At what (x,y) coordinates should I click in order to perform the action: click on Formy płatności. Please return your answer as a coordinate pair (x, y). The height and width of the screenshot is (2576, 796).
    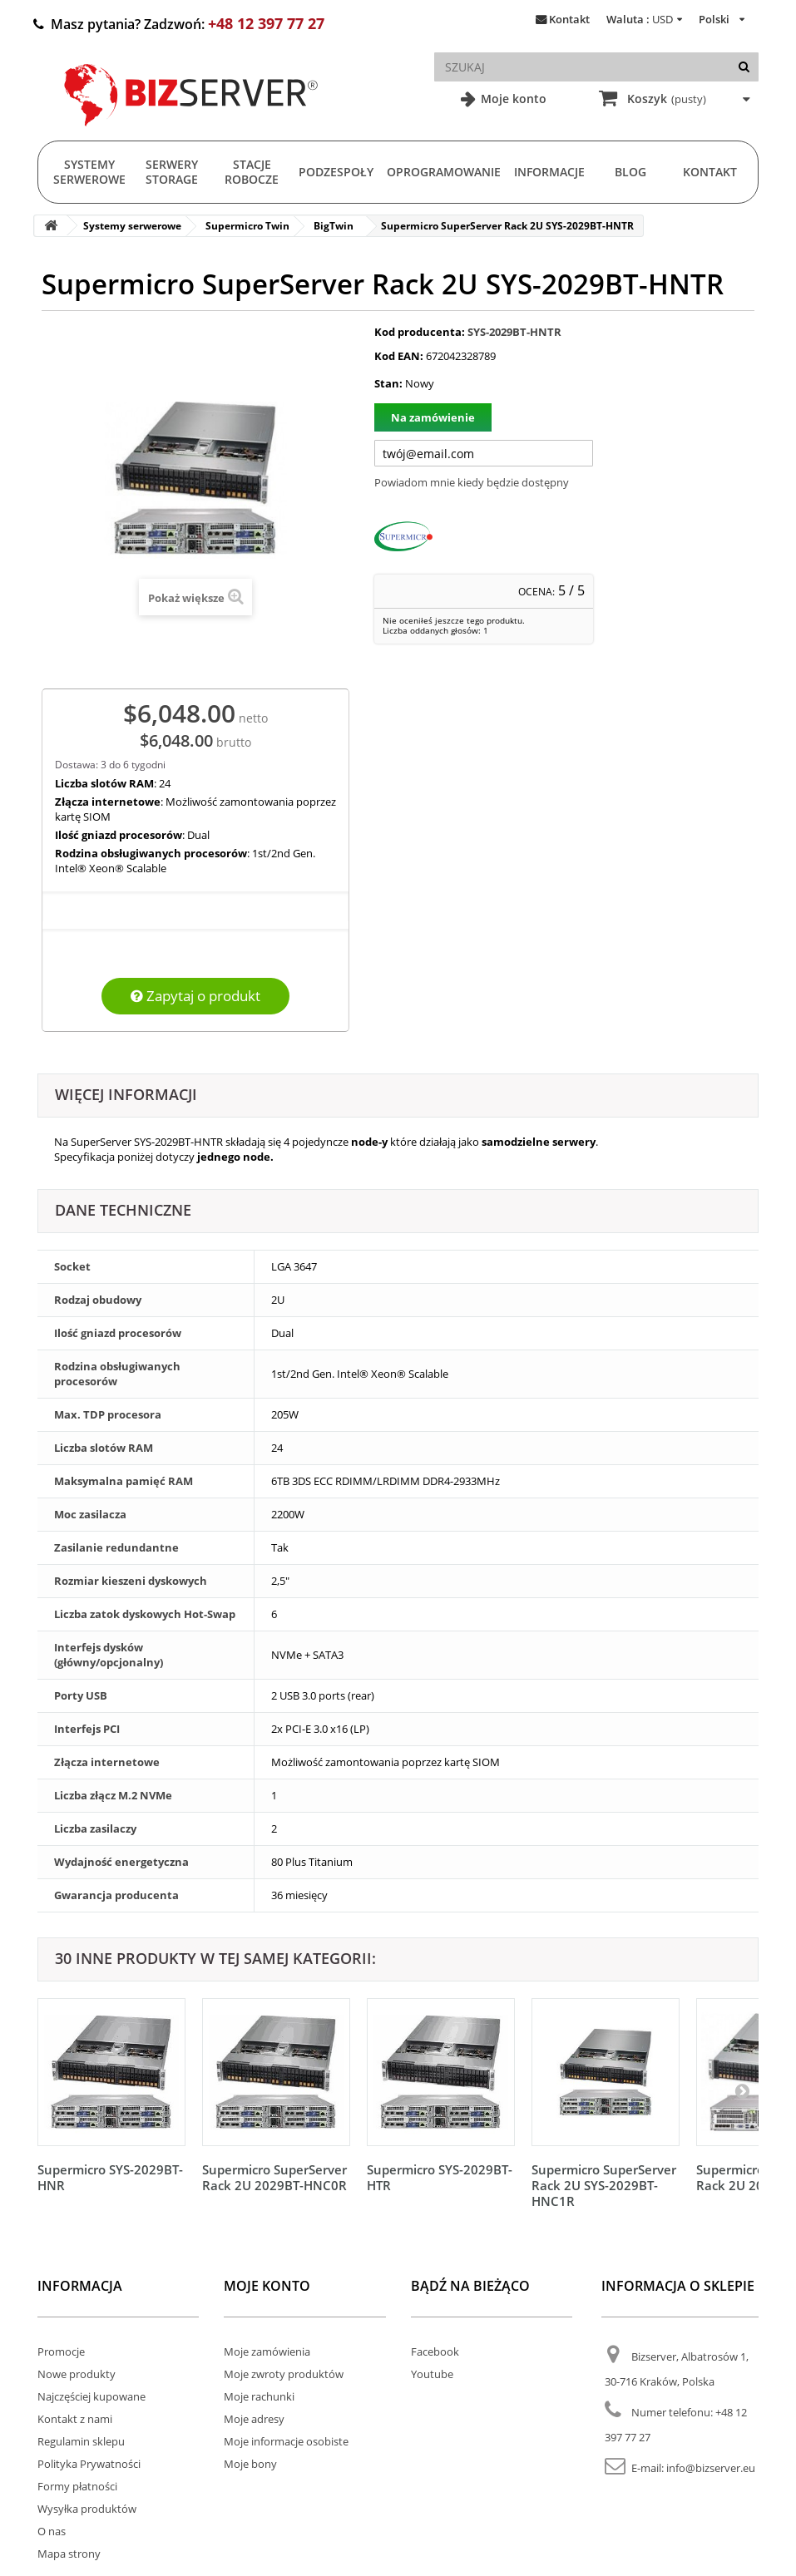
    Looking at the image, I should click on (77, 2486).